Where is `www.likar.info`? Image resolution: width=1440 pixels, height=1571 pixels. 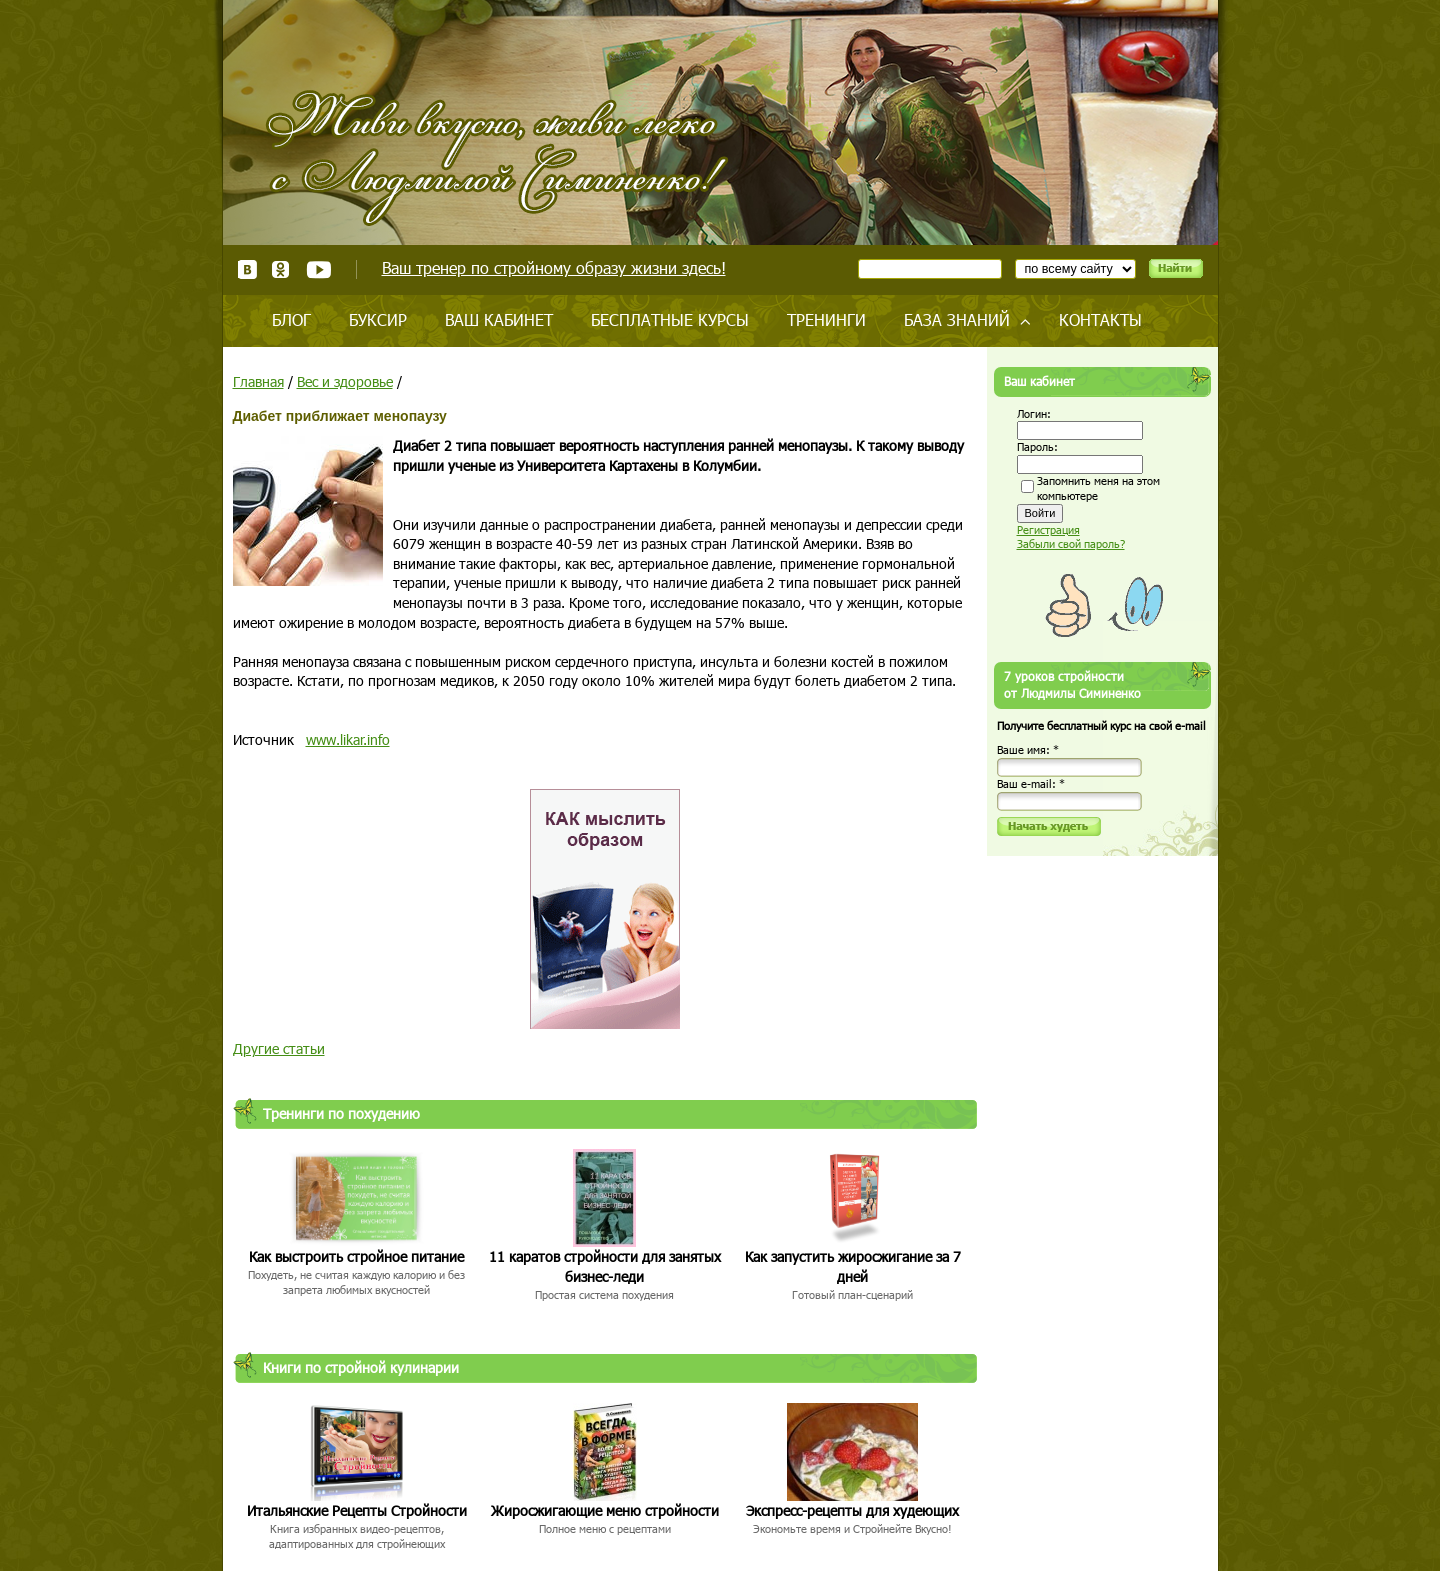 www.likar.info is located at coordinates (348, 739).